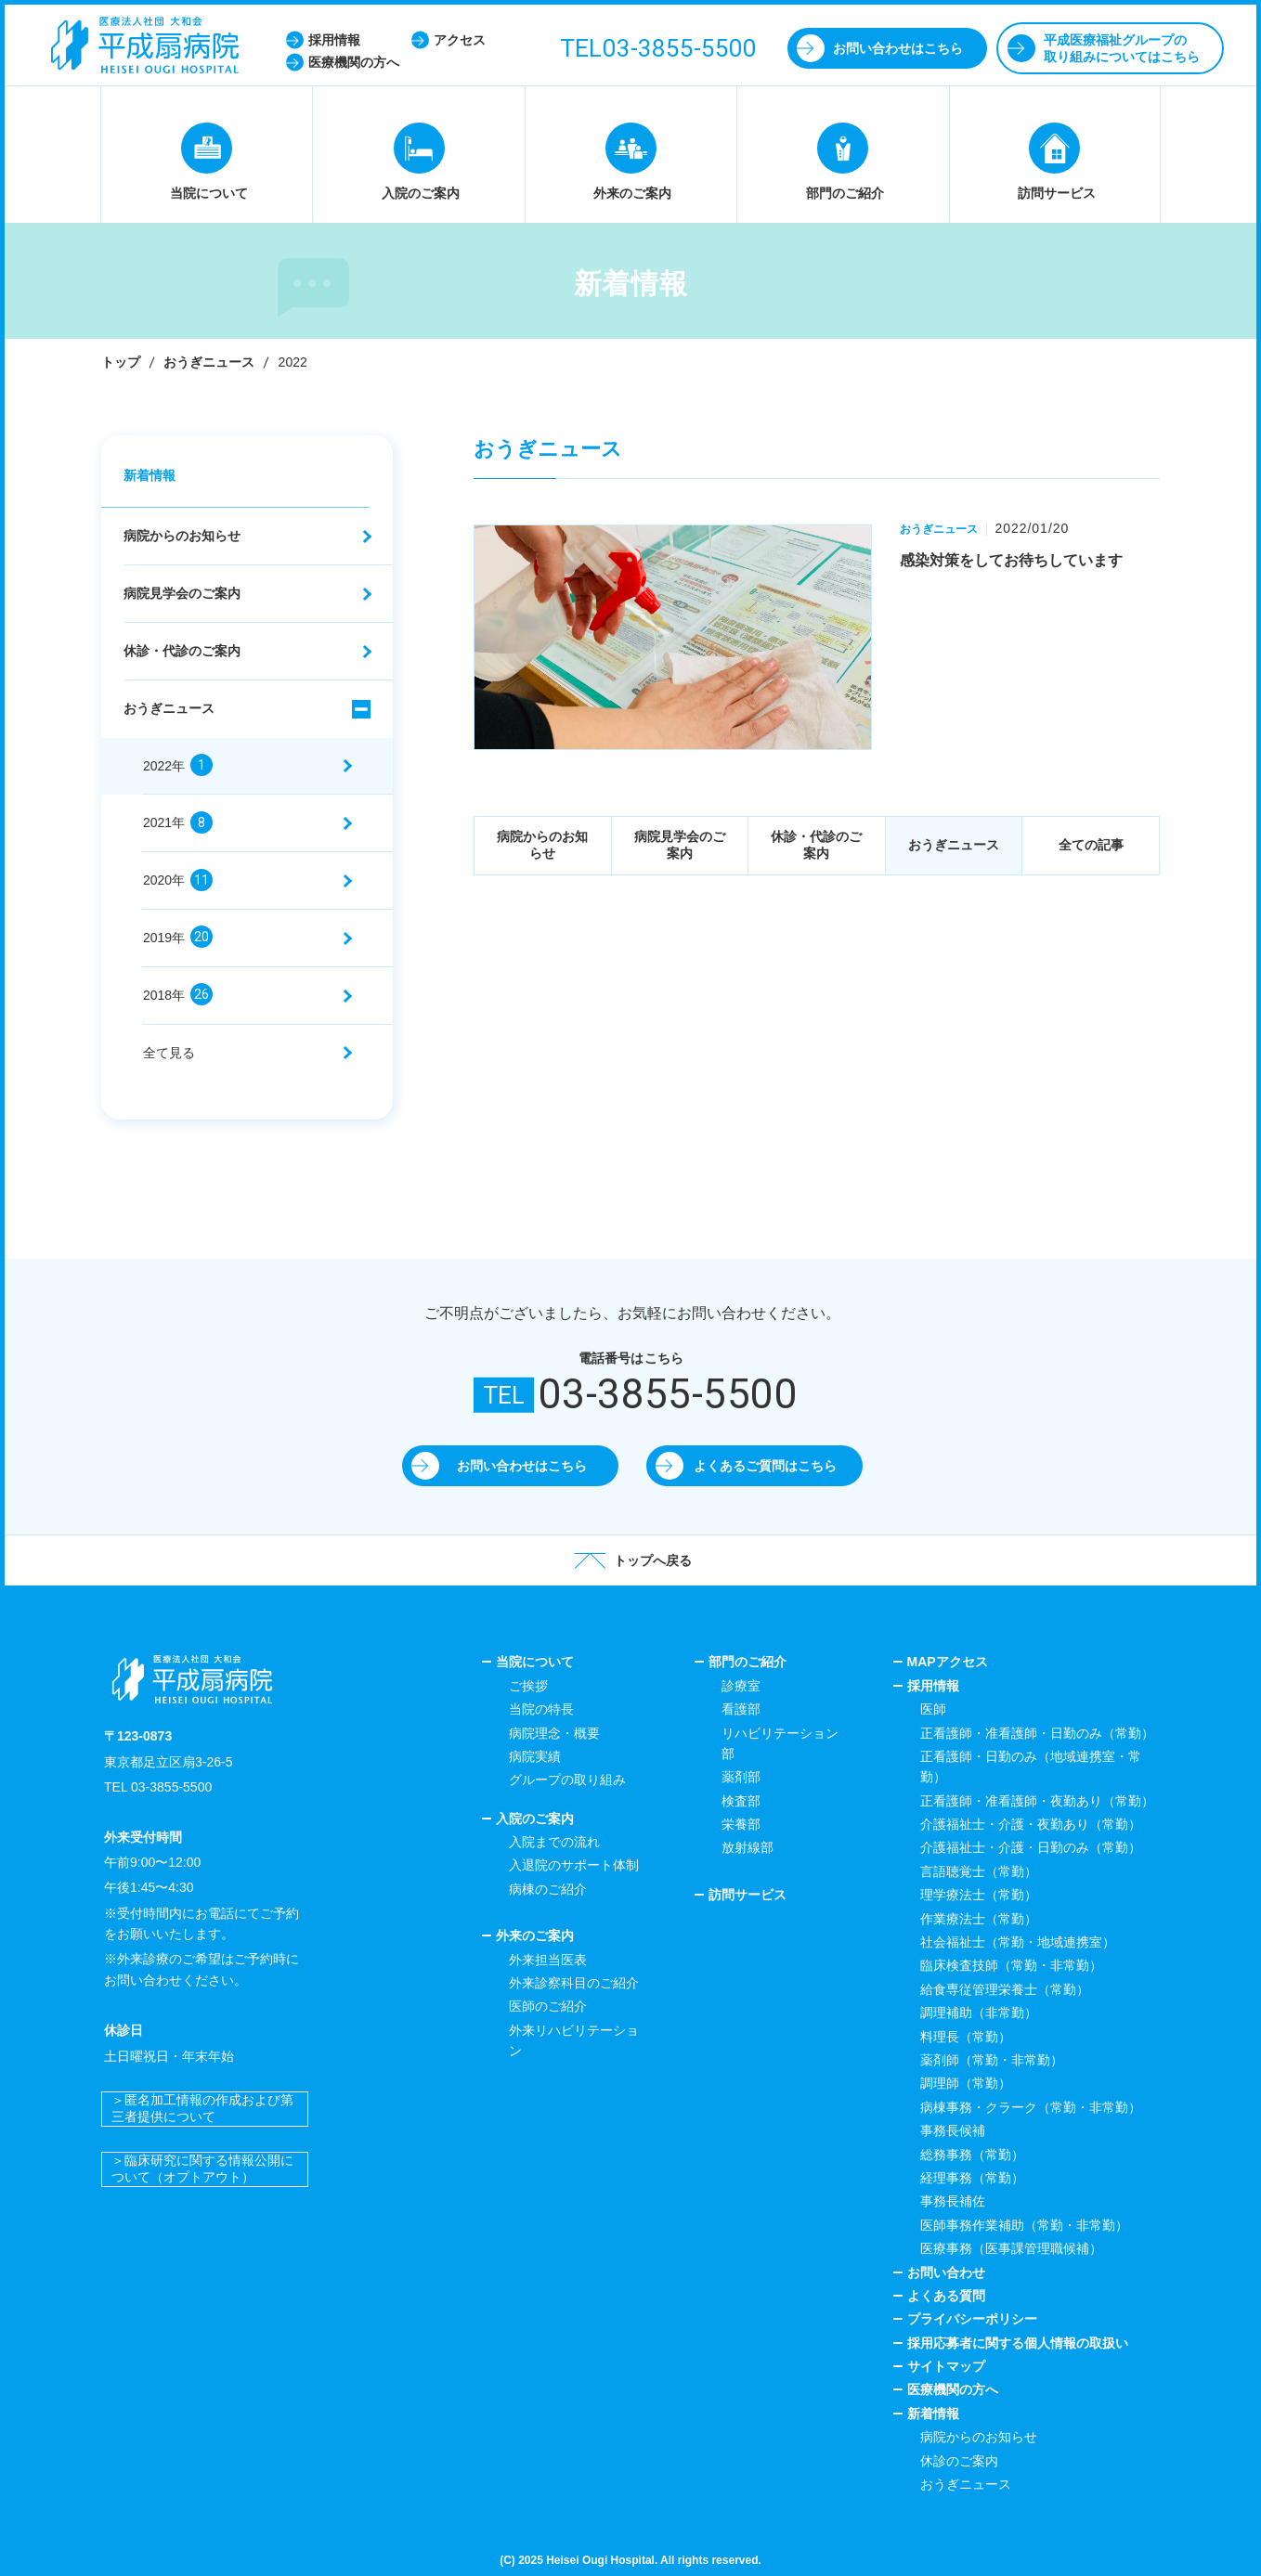 The height and width of the screenshot is (2576, 1261). I want to click on 病院実績, so click(535, 1756).